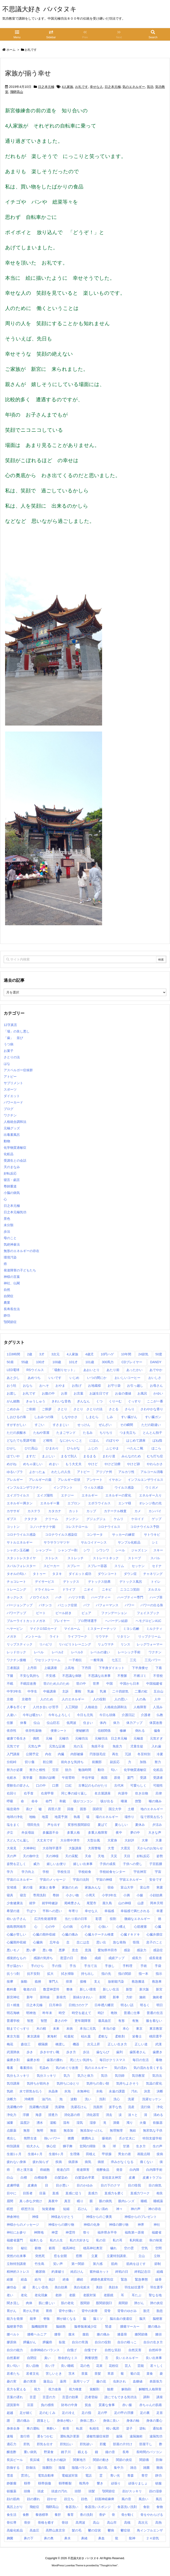 The width and height of the screenshot is (170, 2576). What do you see at coordinates (83, 1472) in the screenshot?
I see `アトピー [アトピー (6個の項目)]` at bounding box center [83, 1472].